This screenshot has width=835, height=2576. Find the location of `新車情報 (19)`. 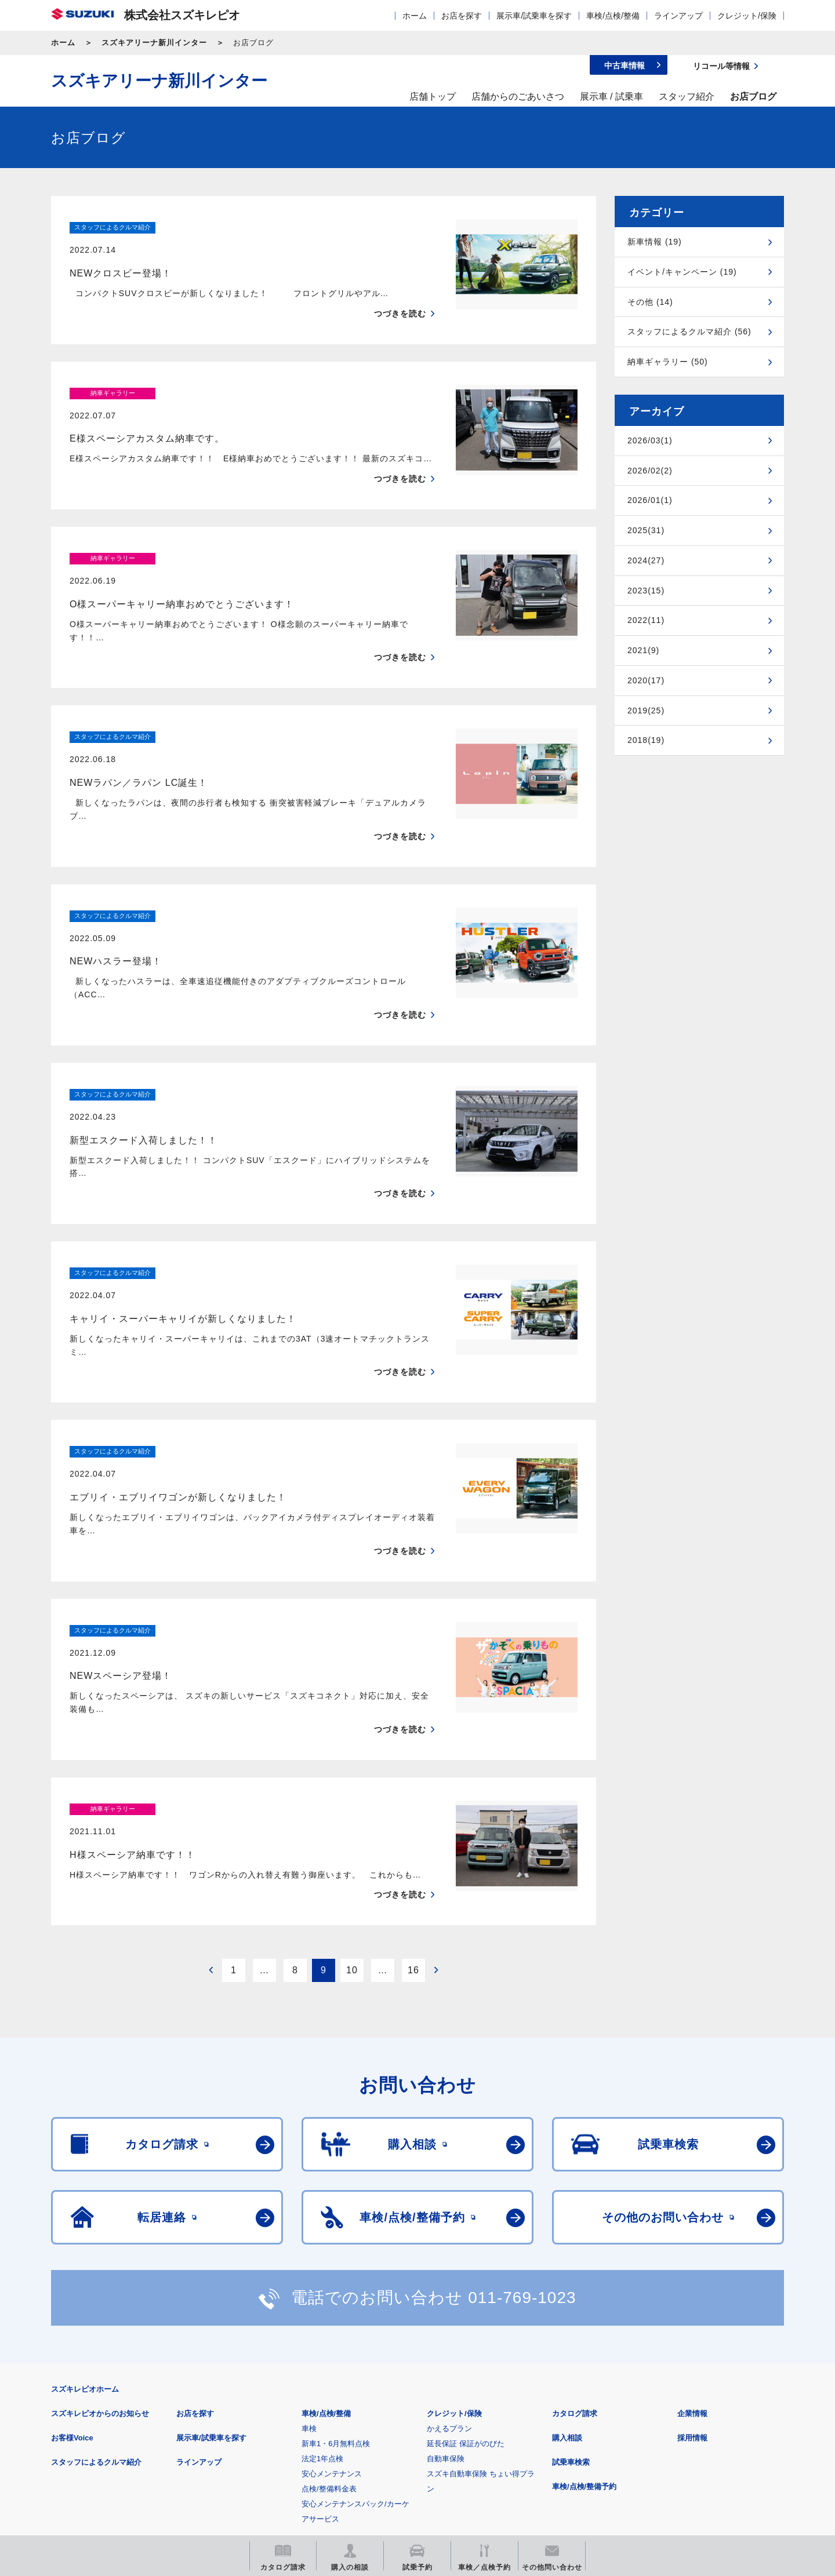

新車情報 (19) is located at coordinates (654, 241).